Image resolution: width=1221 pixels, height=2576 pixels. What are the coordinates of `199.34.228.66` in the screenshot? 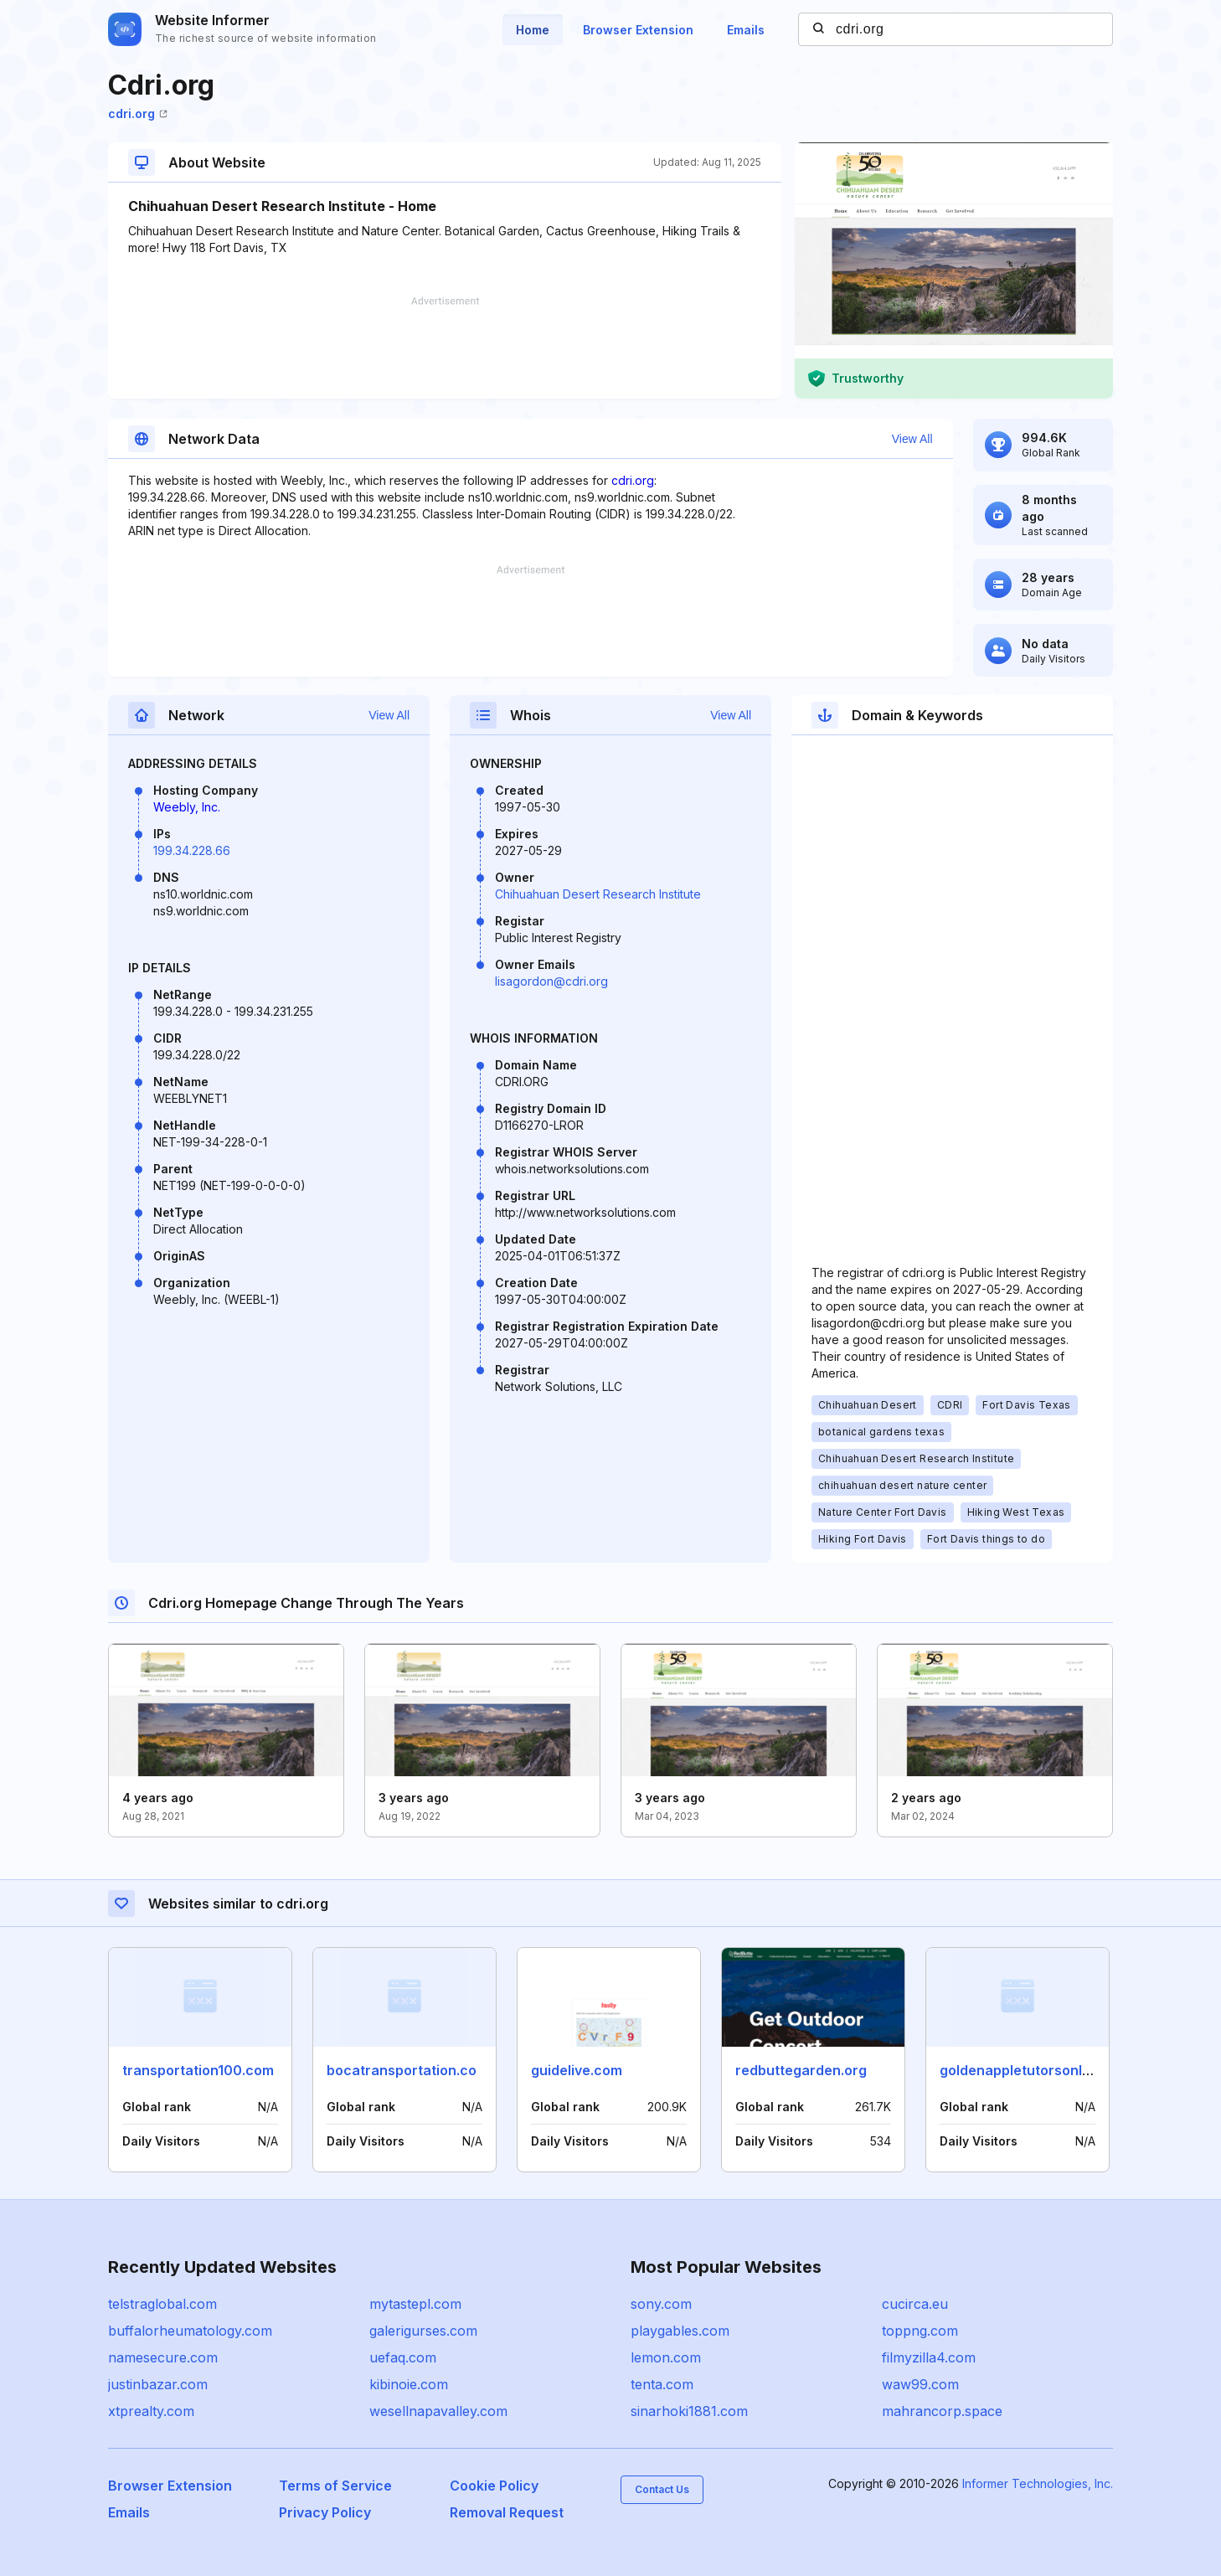 It's located at (191, 850).